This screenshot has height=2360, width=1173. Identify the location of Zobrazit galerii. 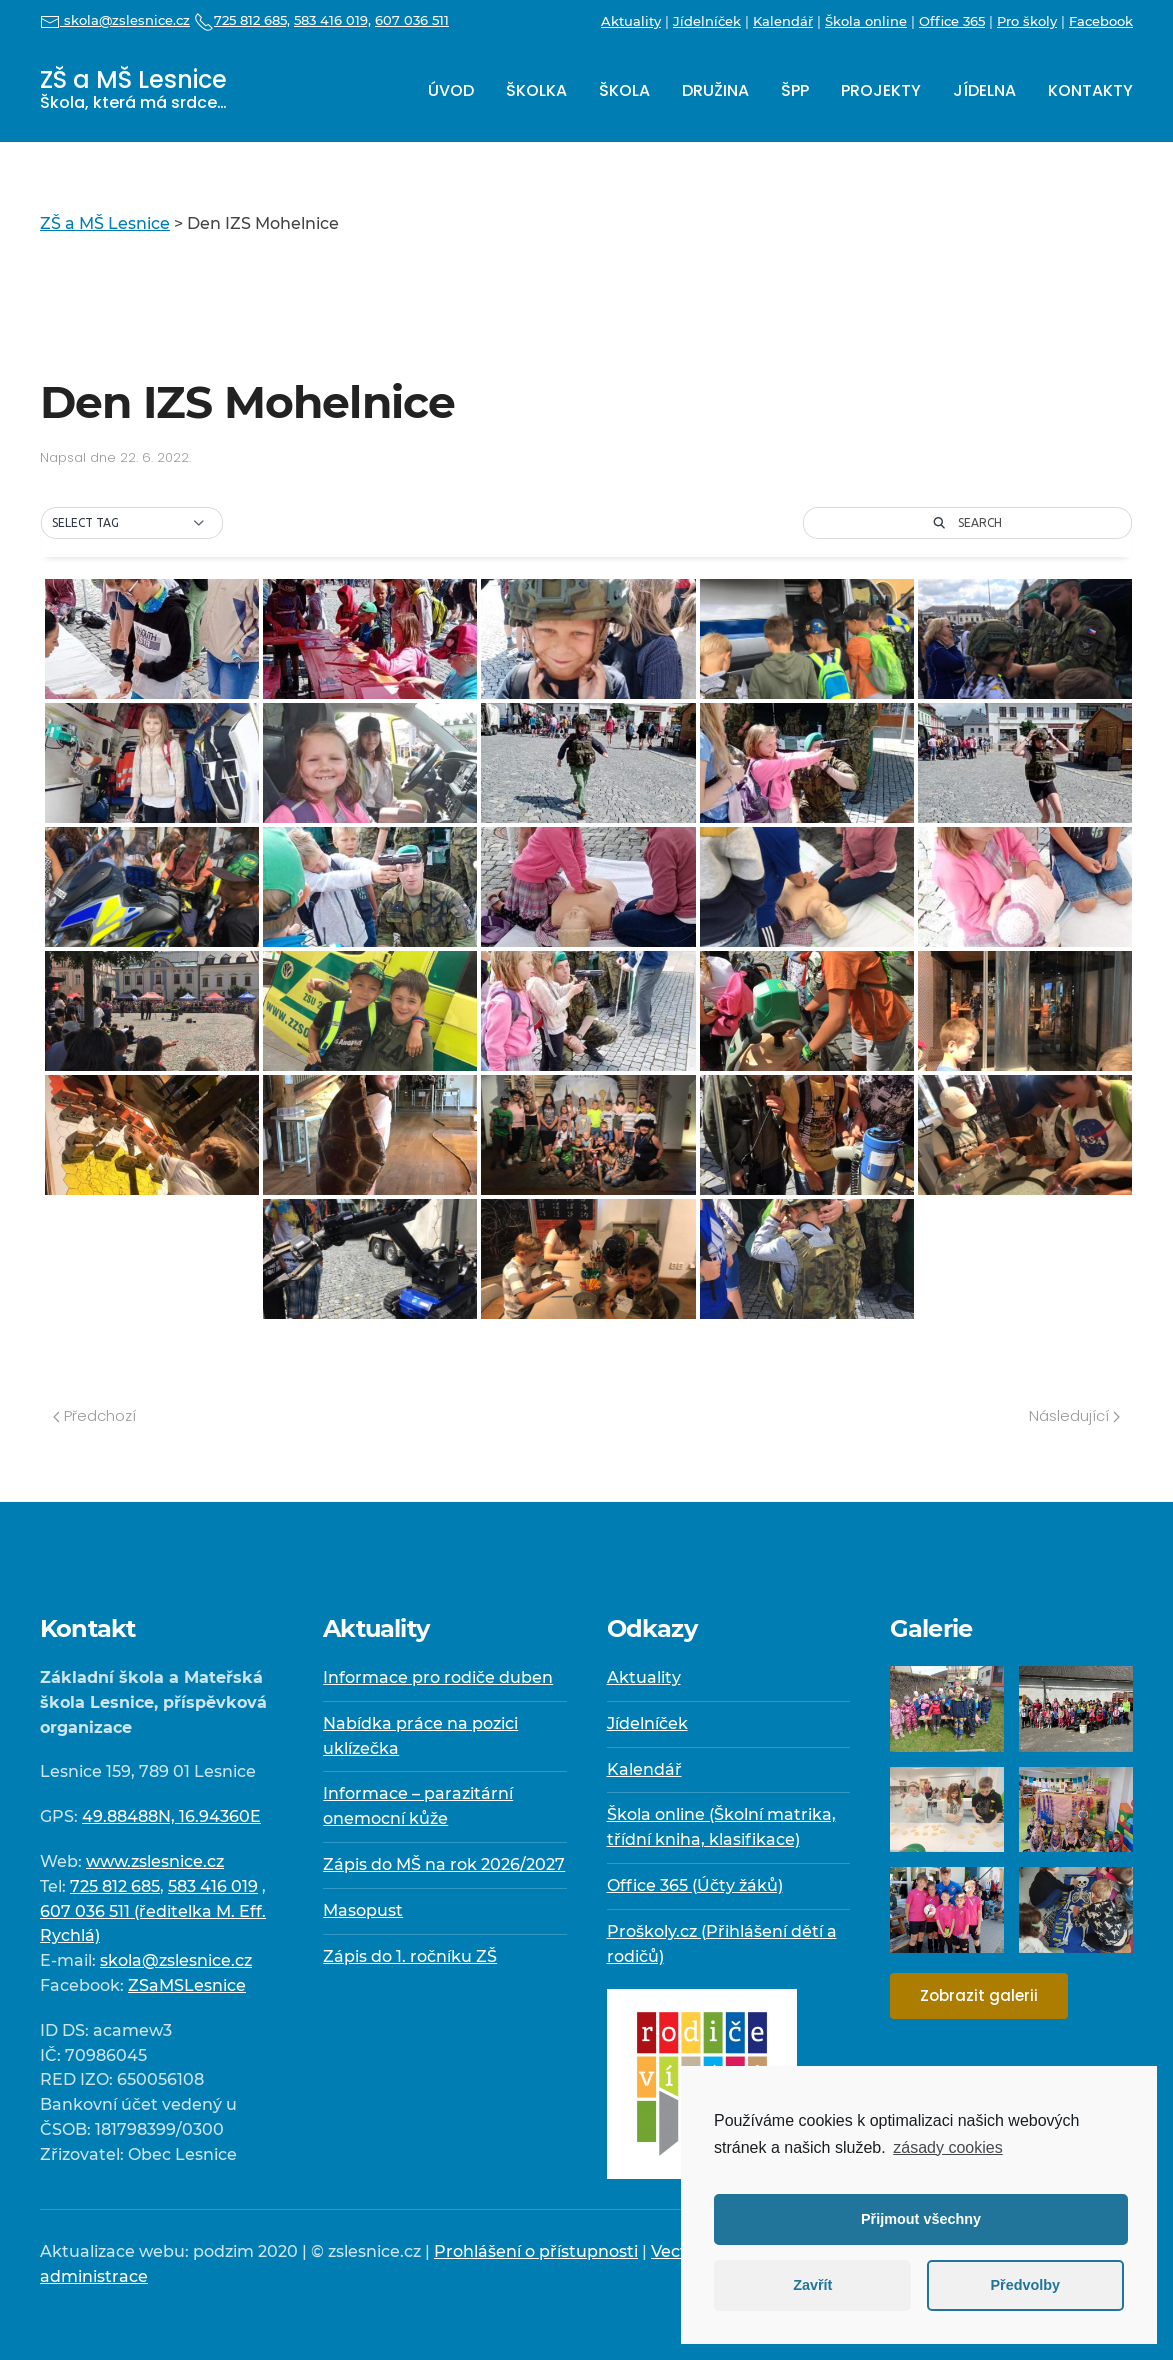
(979, 1995).